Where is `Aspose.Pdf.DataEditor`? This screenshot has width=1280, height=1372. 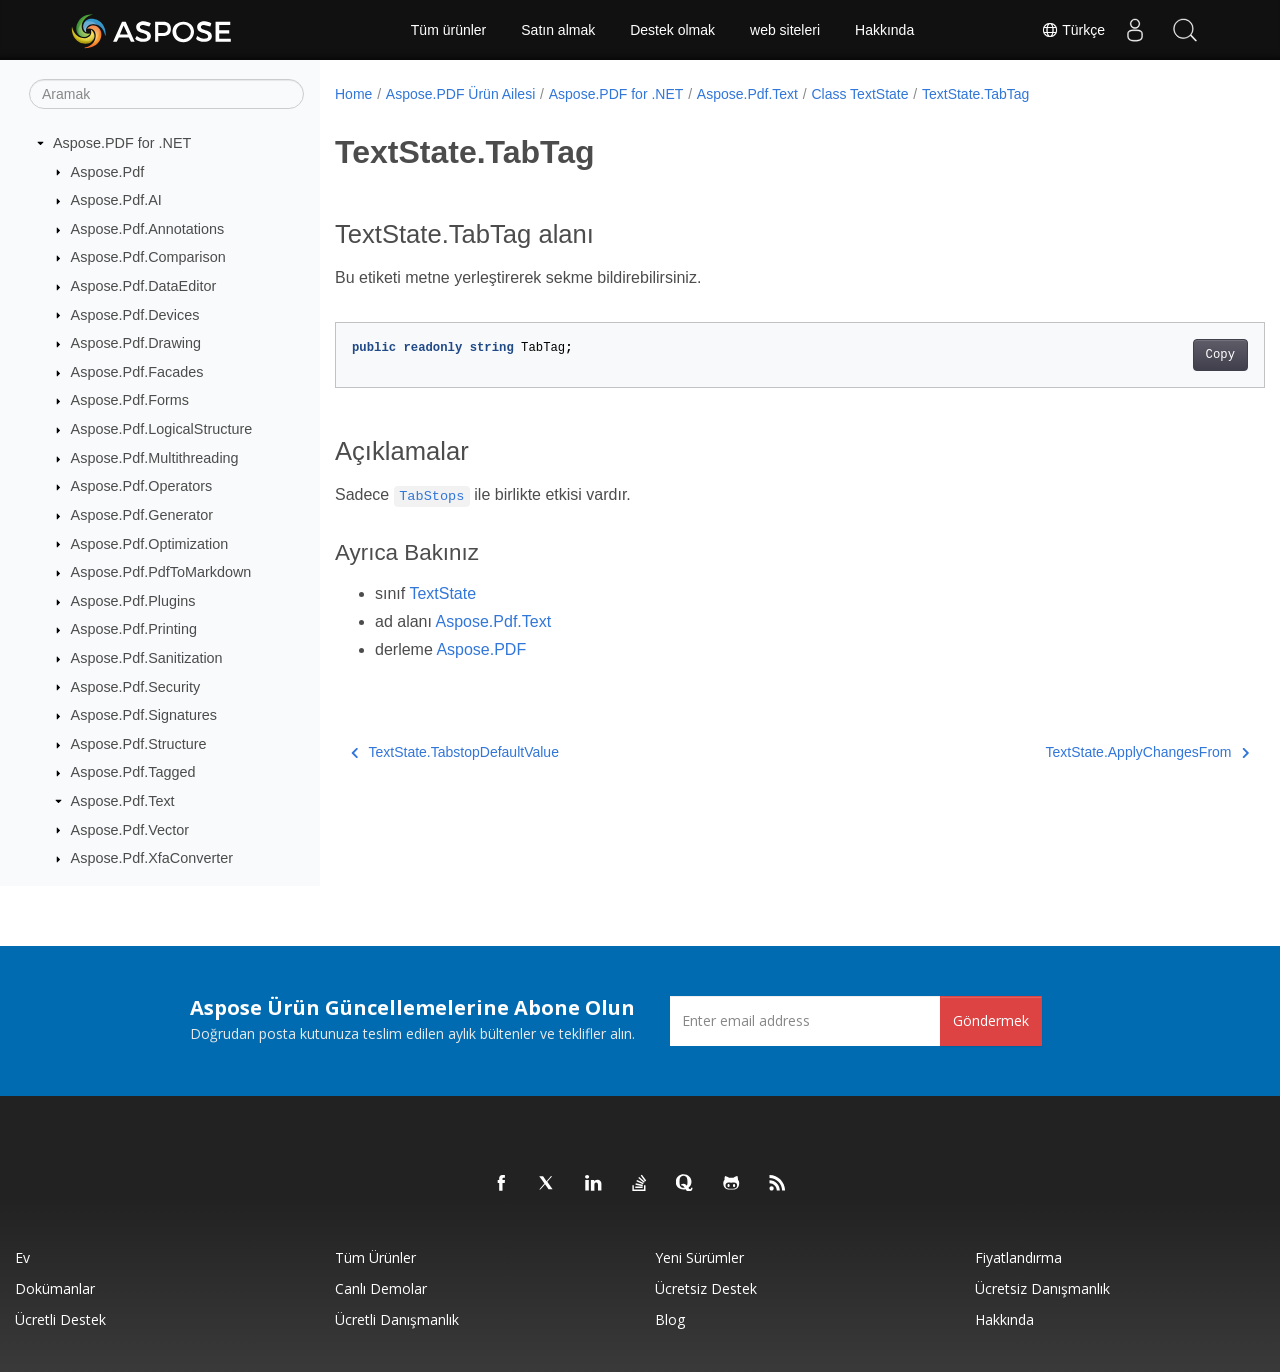
Aspose.Pdf.DataEditor is located at coordinates (144, 286).